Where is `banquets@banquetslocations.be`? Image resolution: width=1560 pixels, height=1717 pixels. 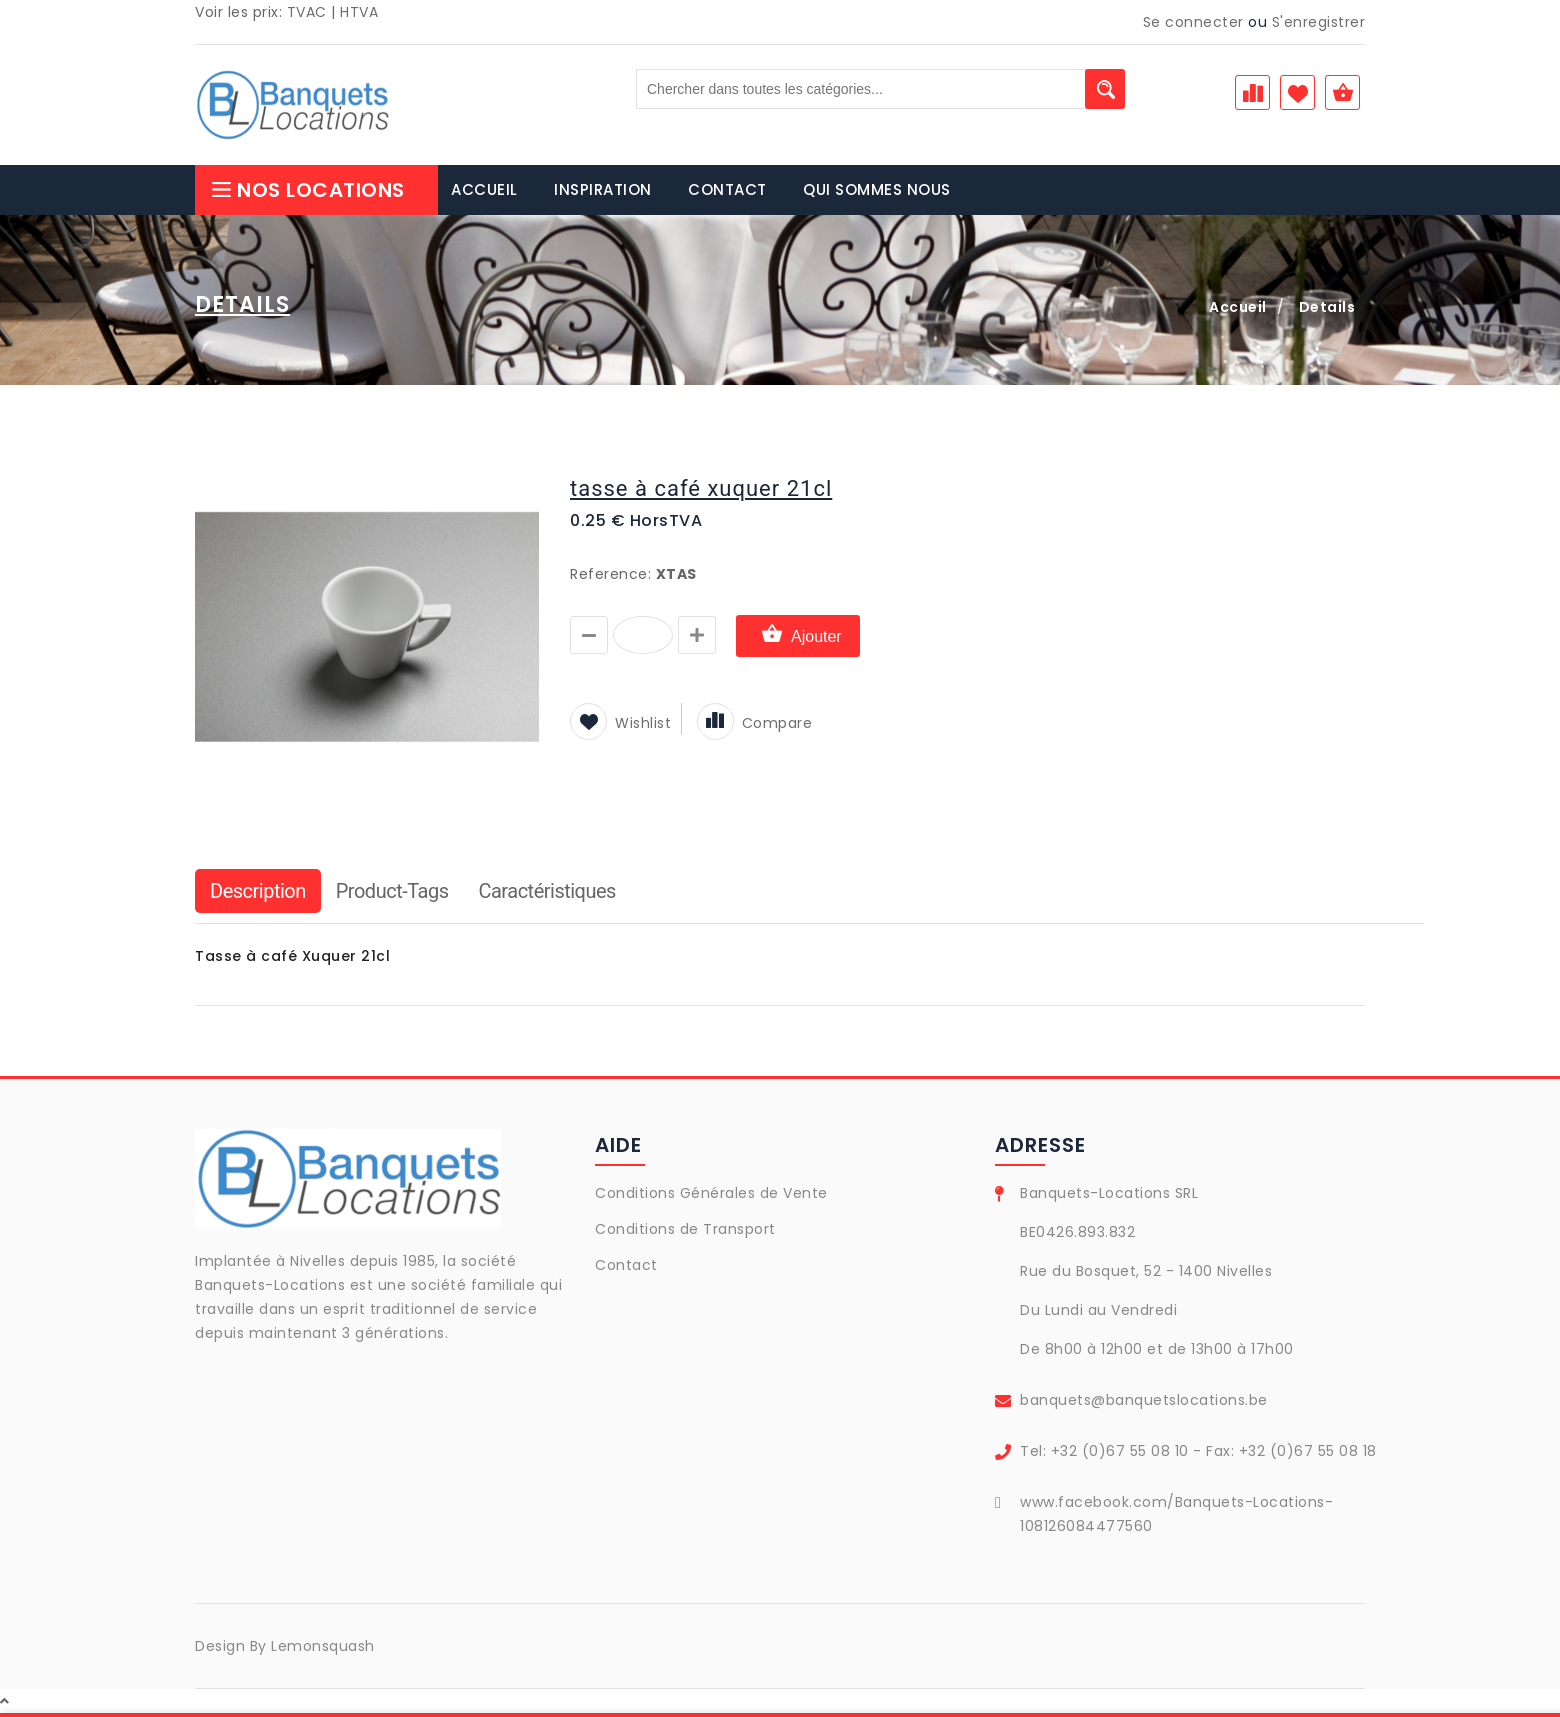 banquets@banquetslocations.be is located at coordinates (1144, 1400).